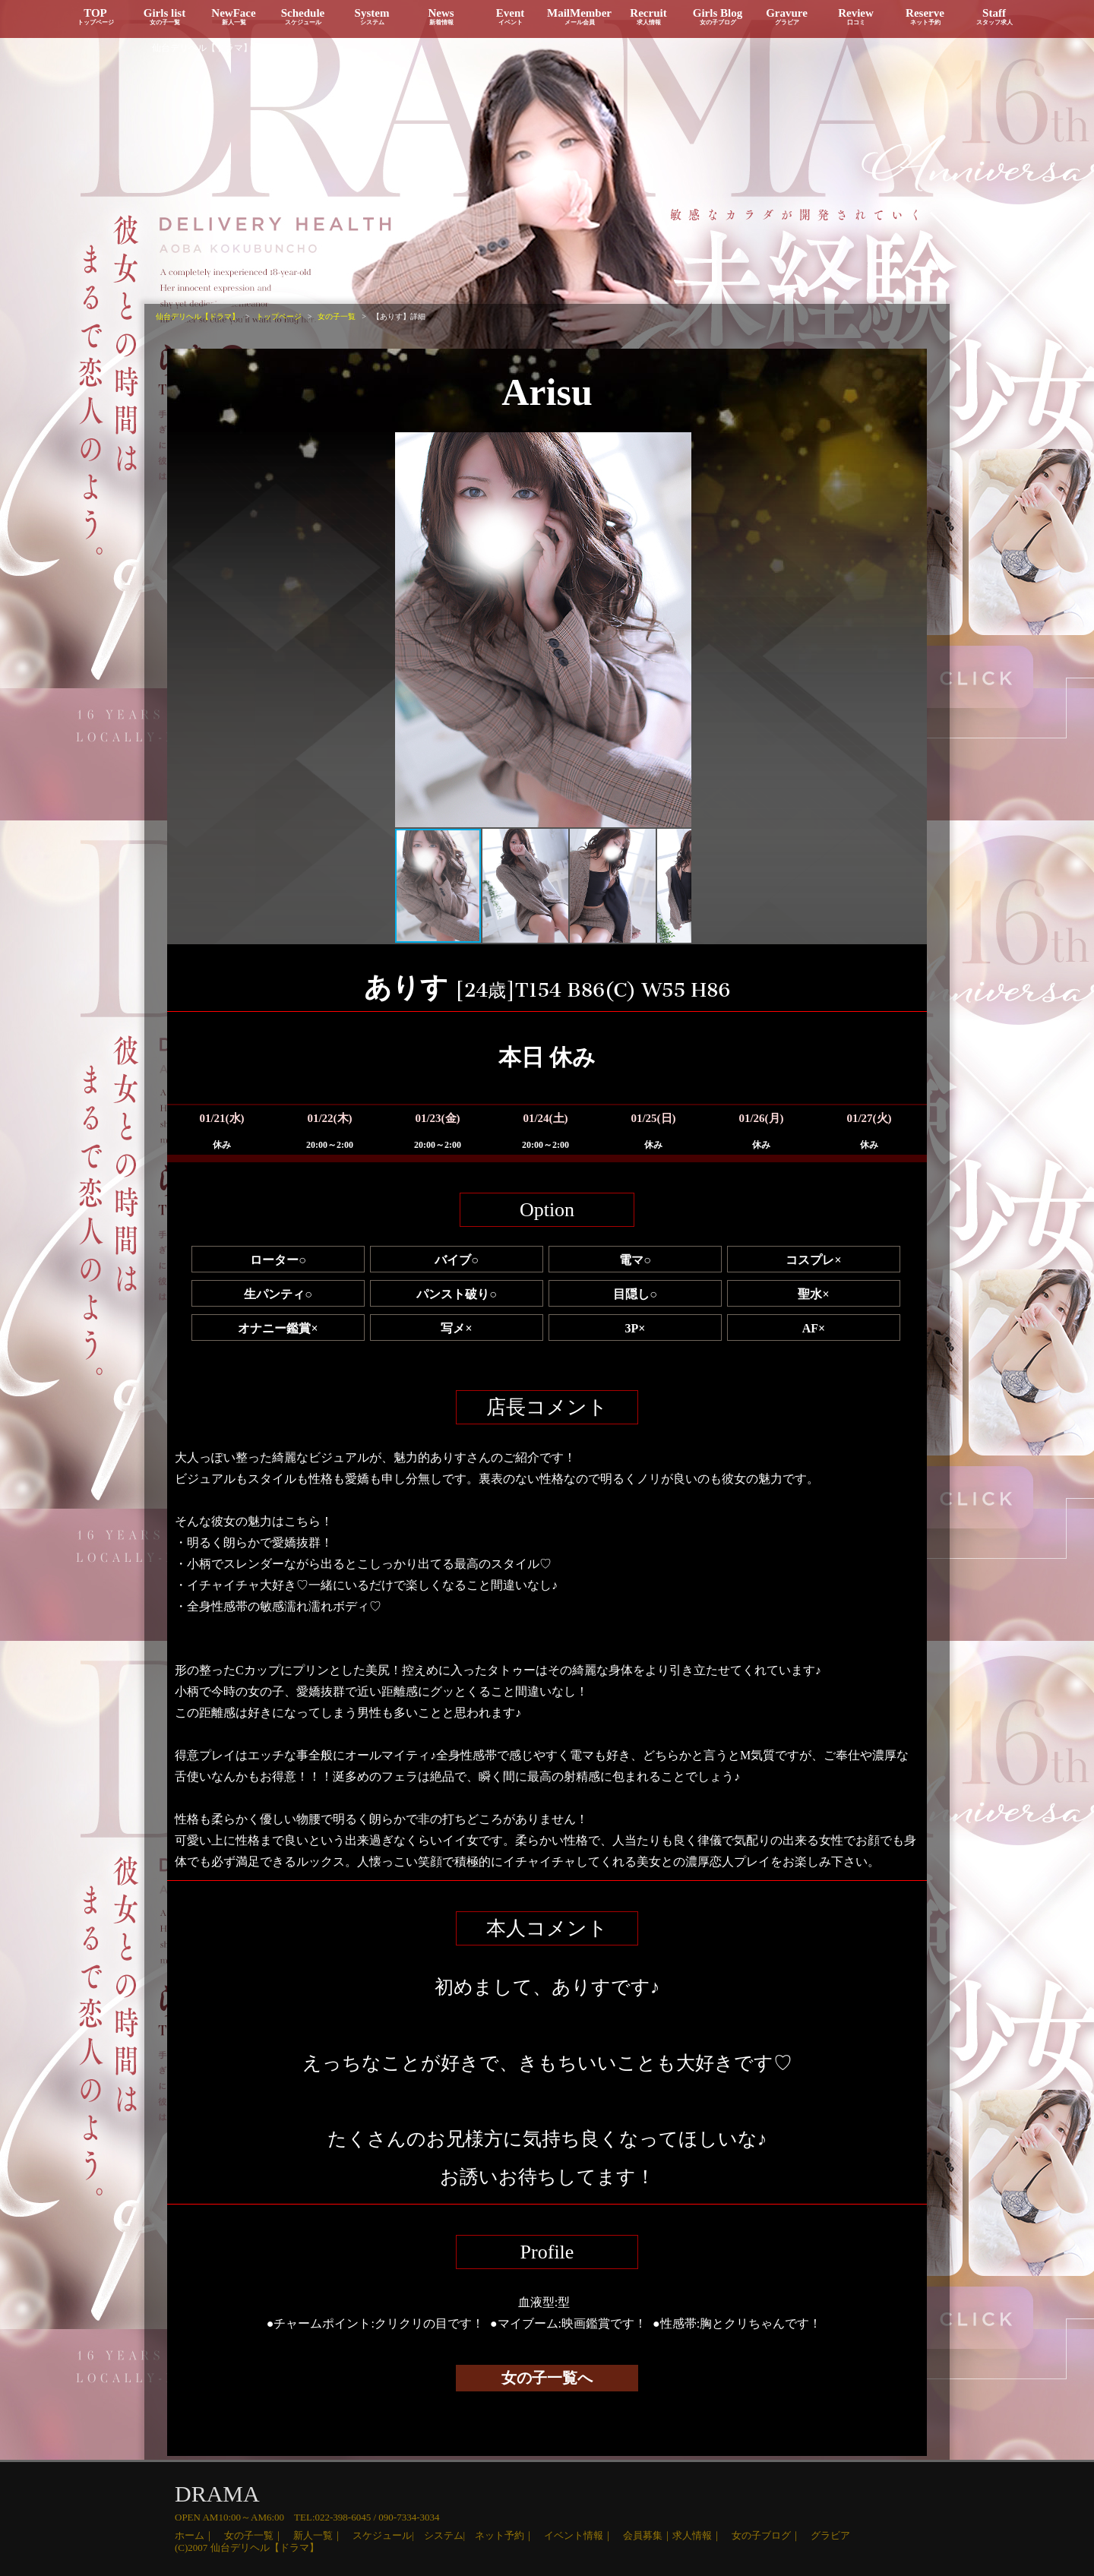  I want to click on Review, so click(855, 16).